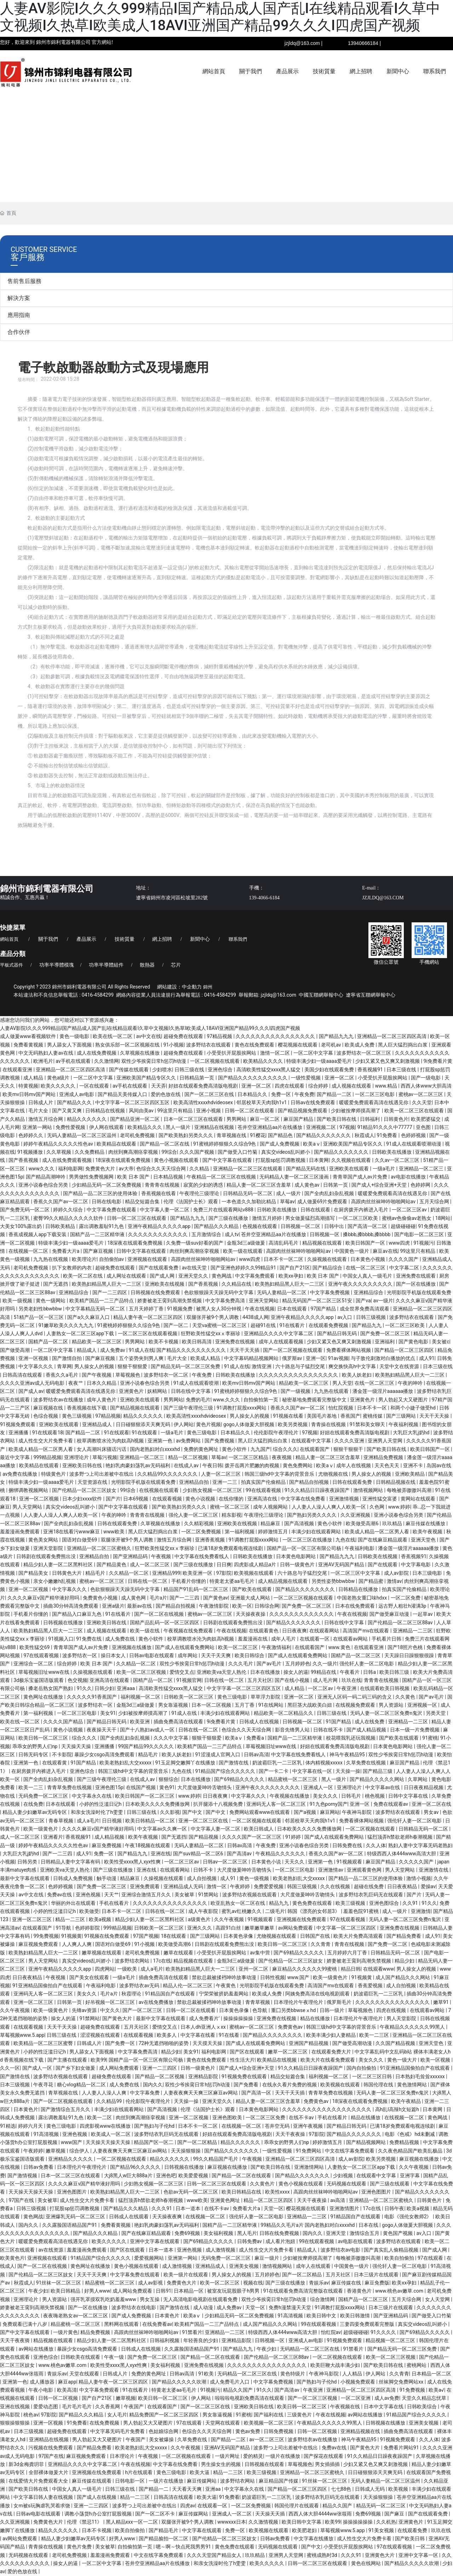 This screenshot has width=453, height=2576. I want to click on 日本理伦片午夜理伦片, so click(299, 2002).